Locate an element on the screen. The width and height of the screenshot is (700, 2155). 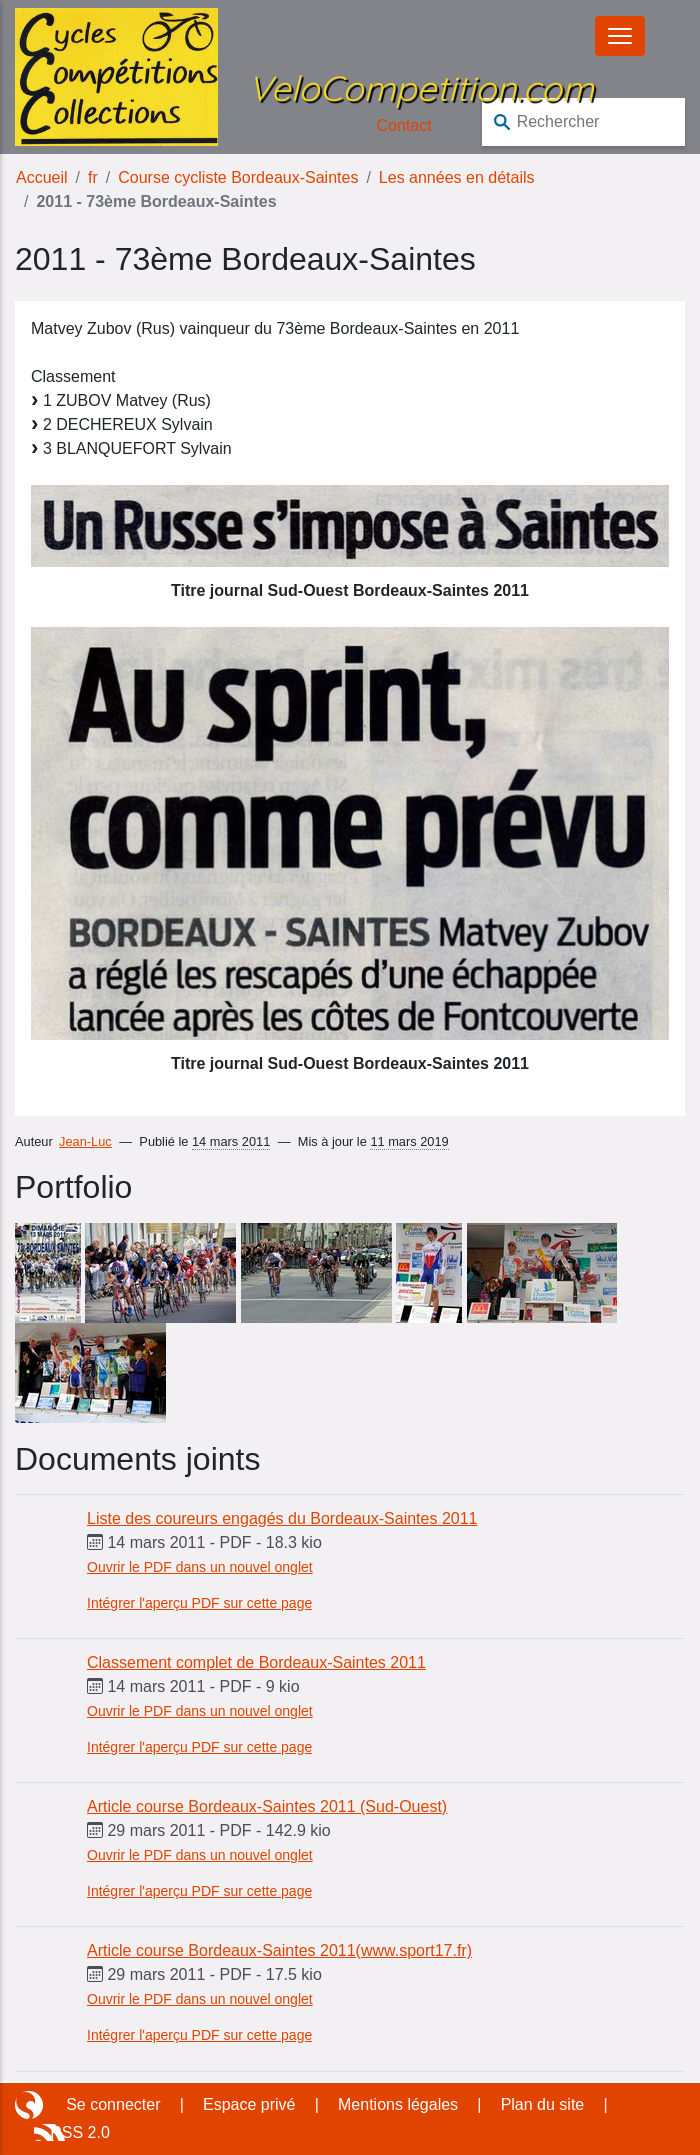
Plan du site is located at coordinates (543, 2104).